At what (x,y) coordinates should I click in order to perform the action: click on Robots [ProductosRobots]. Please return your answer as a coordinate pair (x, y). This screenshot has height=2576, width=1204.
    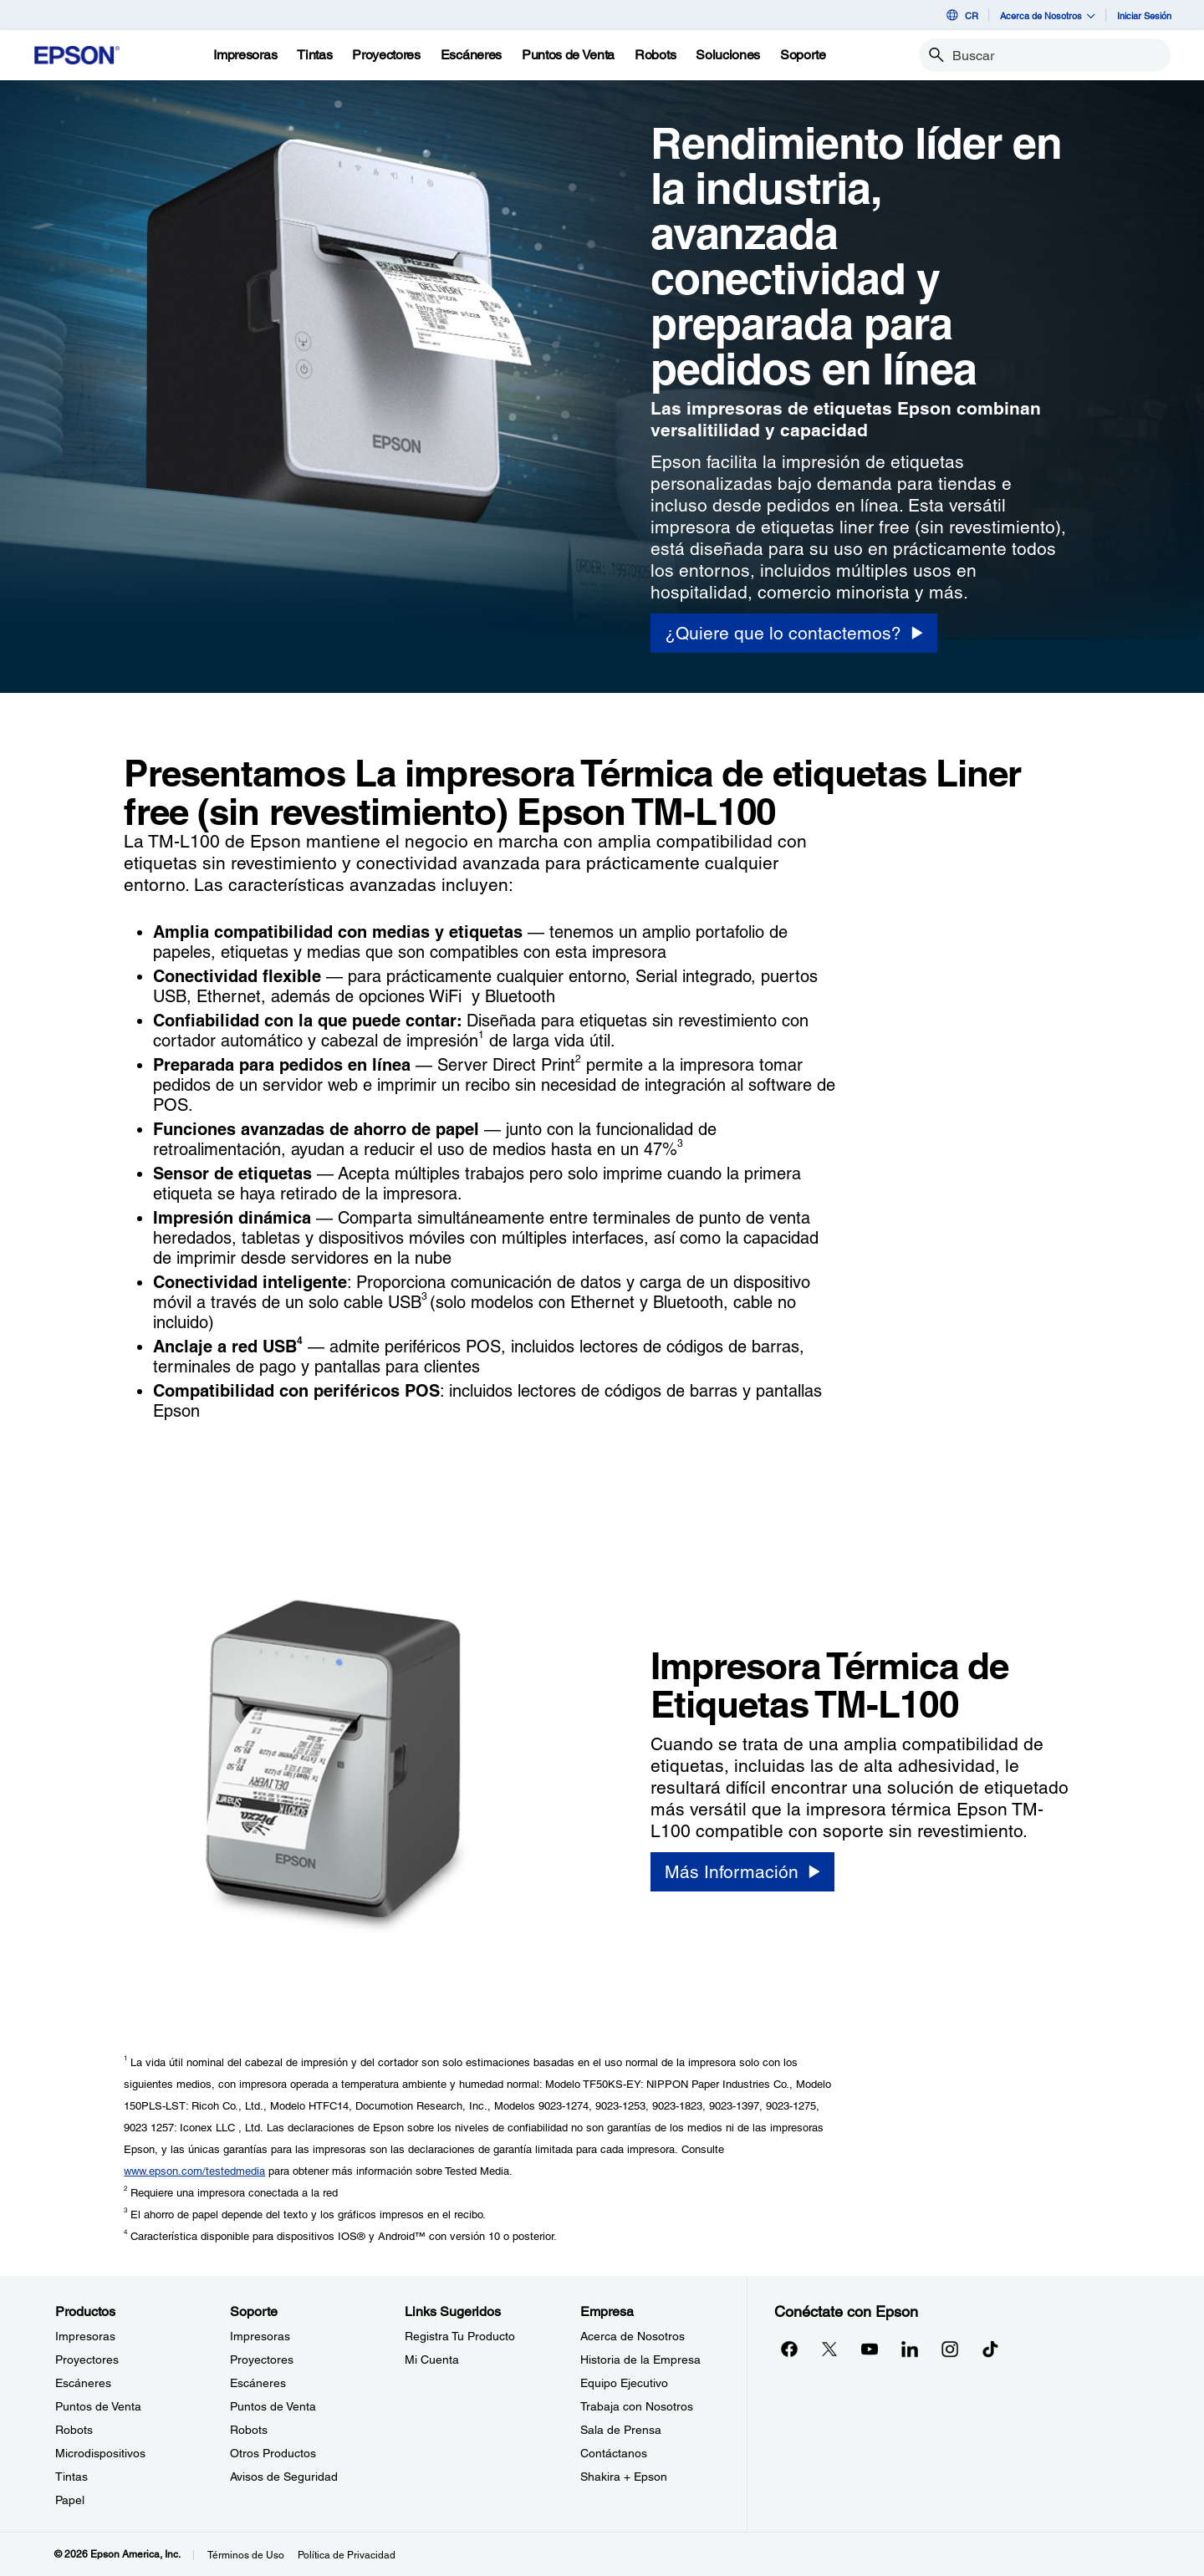
    Looking at the image, I should click on (74, 2429).